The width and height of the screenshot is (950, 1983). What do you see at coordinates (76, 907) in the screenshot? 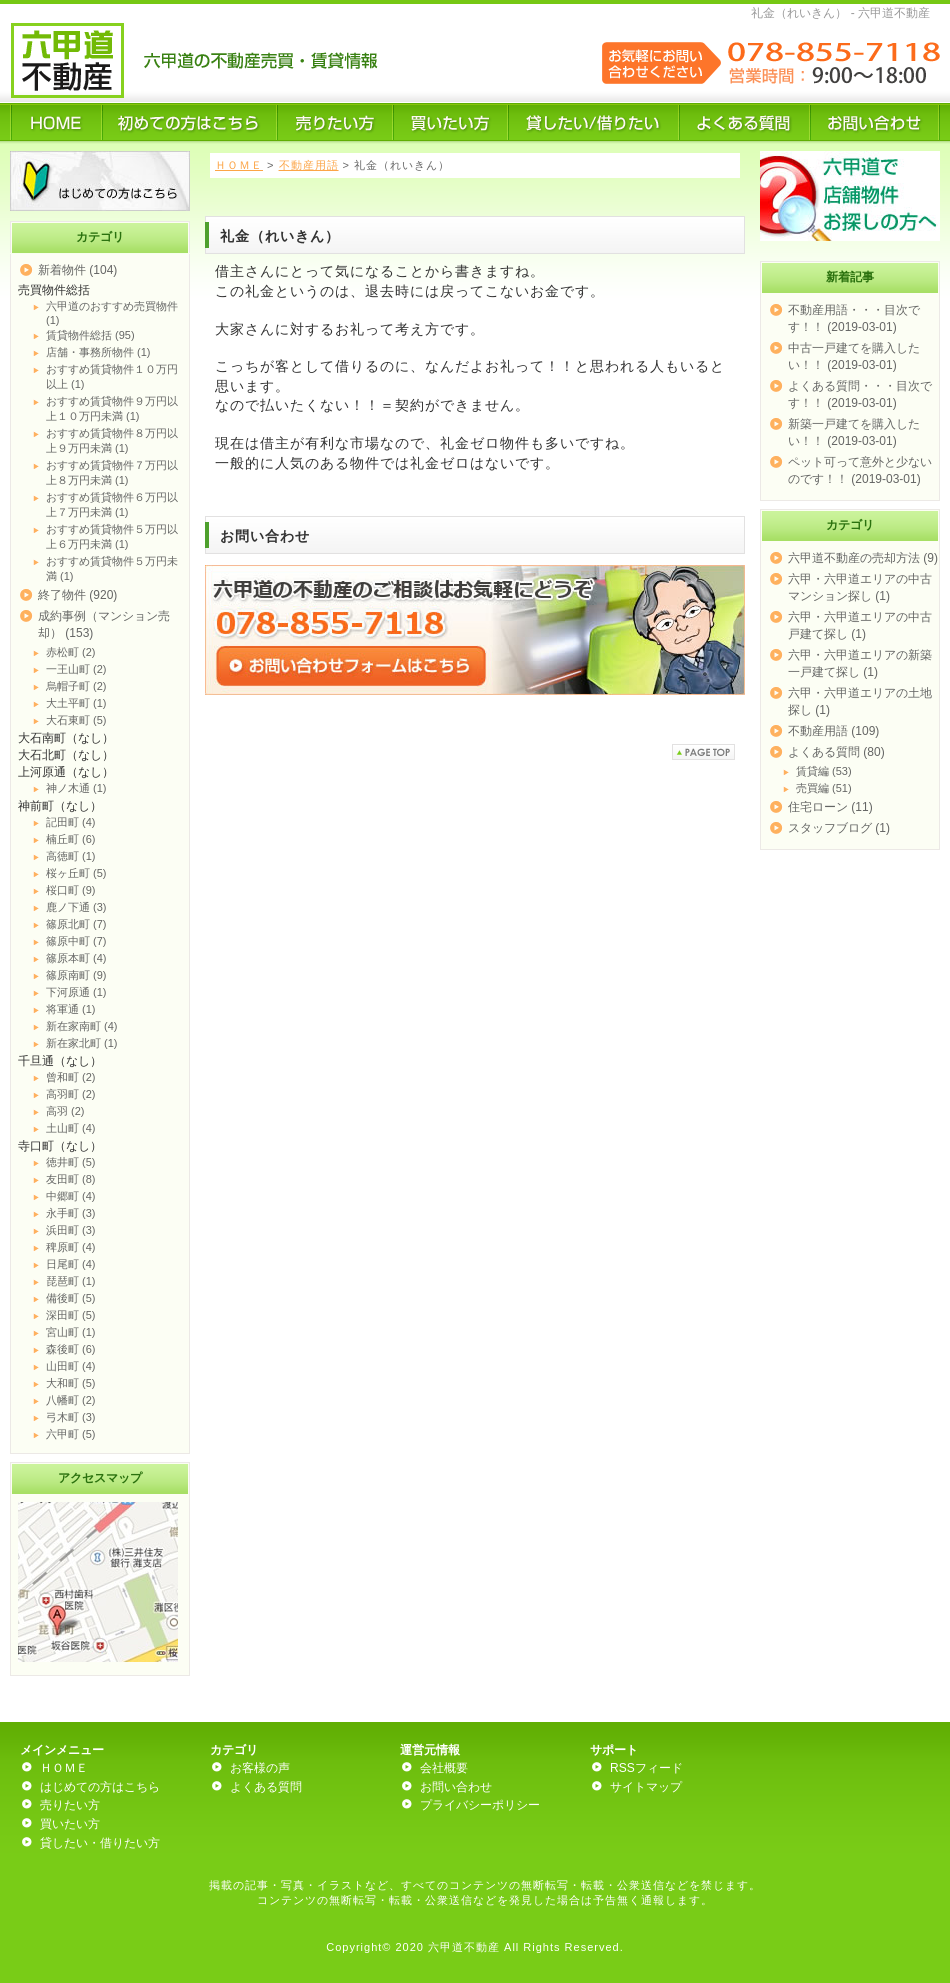
I see `鹿ノ下通 (3)` at bounding box center [76, 907].